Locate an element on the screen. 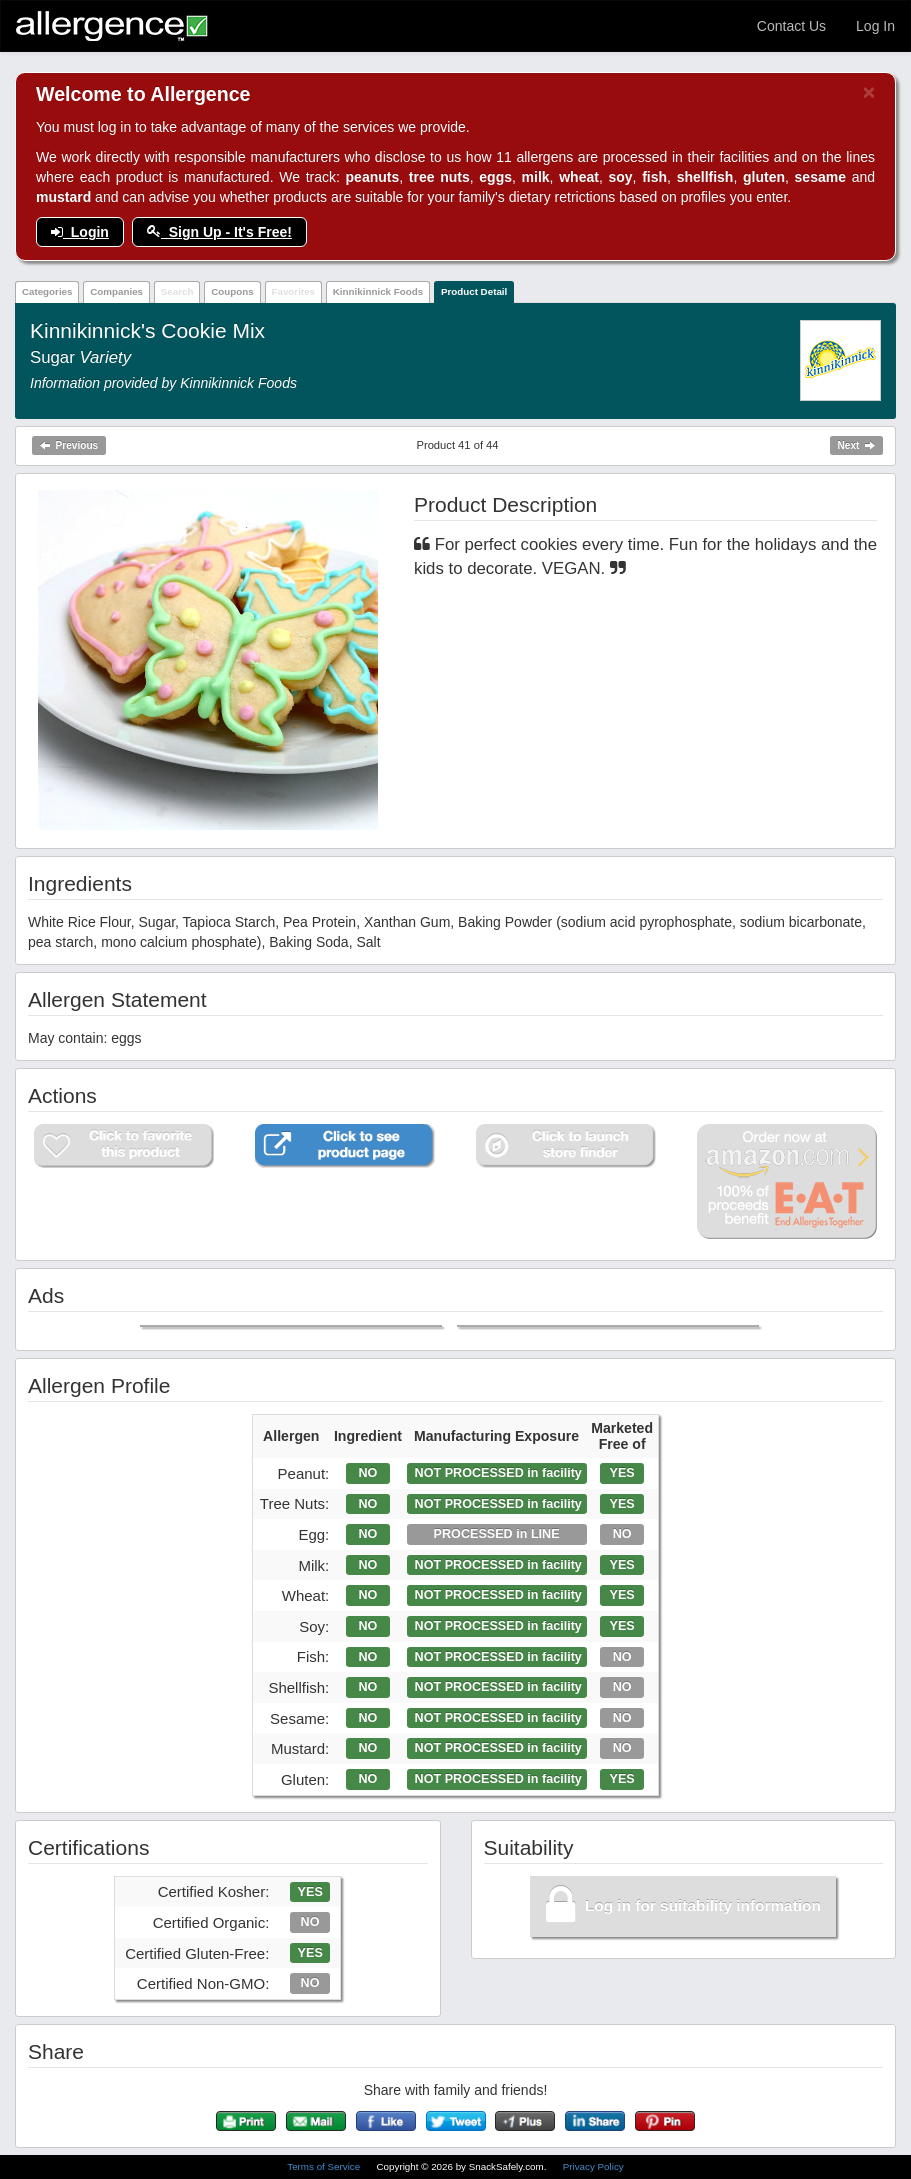 Image resolution: width=911 pixels, height=2179 pixels. Log In is located at coordinates (875, 26).